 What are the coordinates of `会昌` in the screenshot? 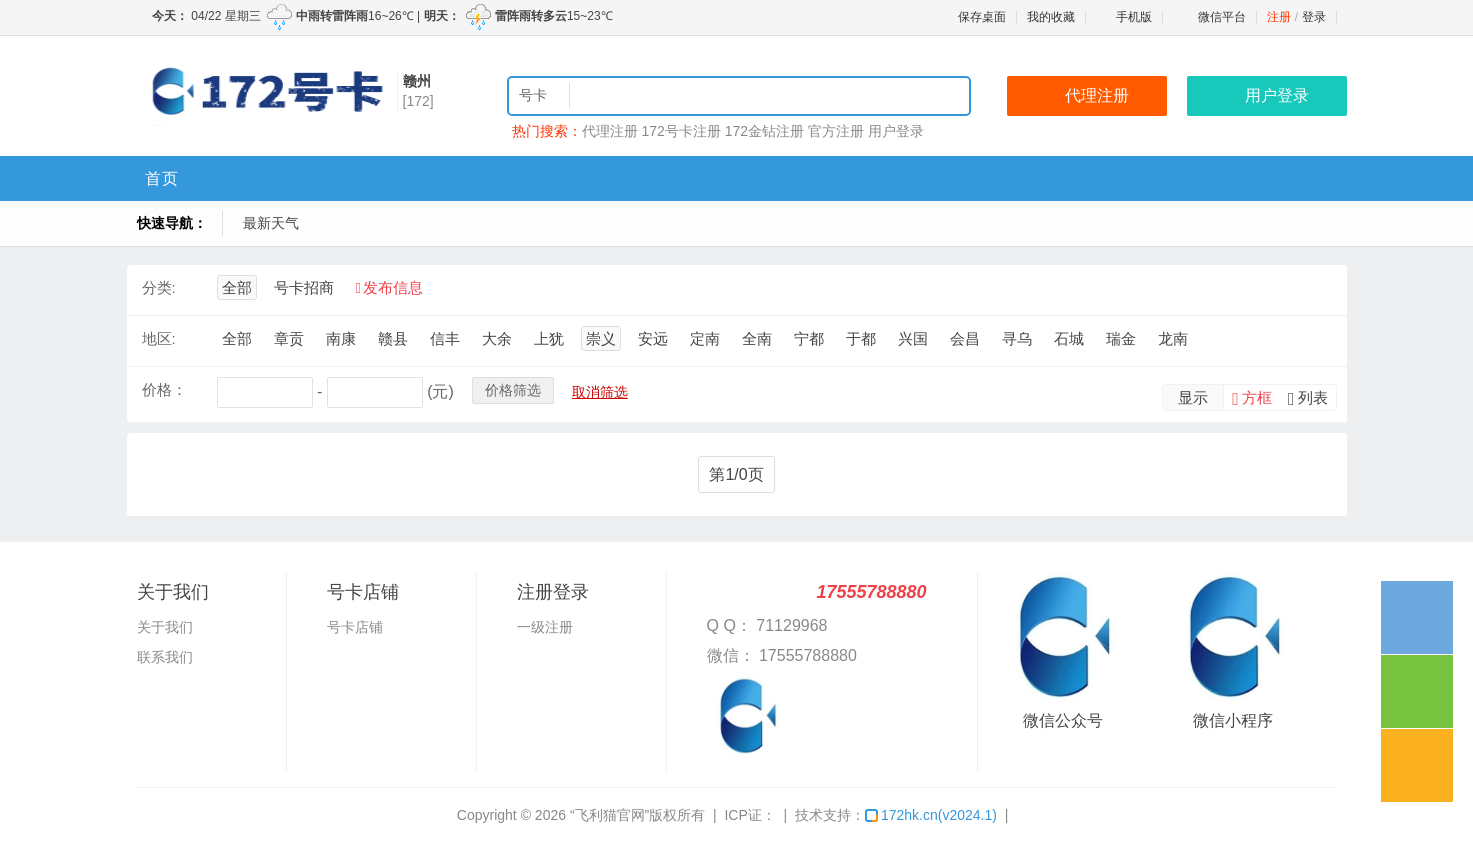 It's located at (965, 338).